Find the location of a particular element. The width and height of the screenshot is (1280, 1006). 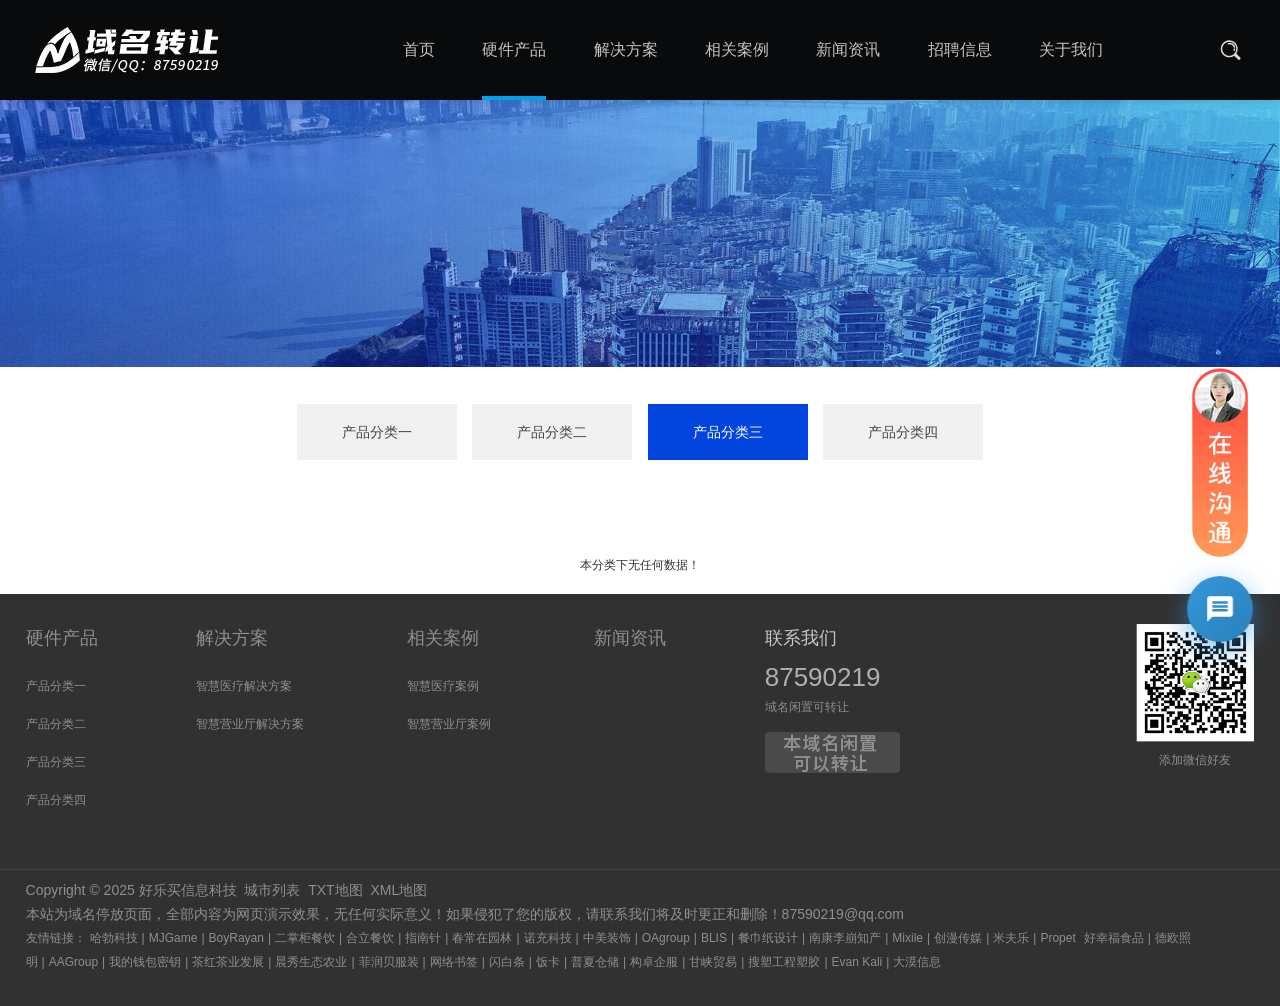

南康李崩知产 is located at coordinates (845, 938).